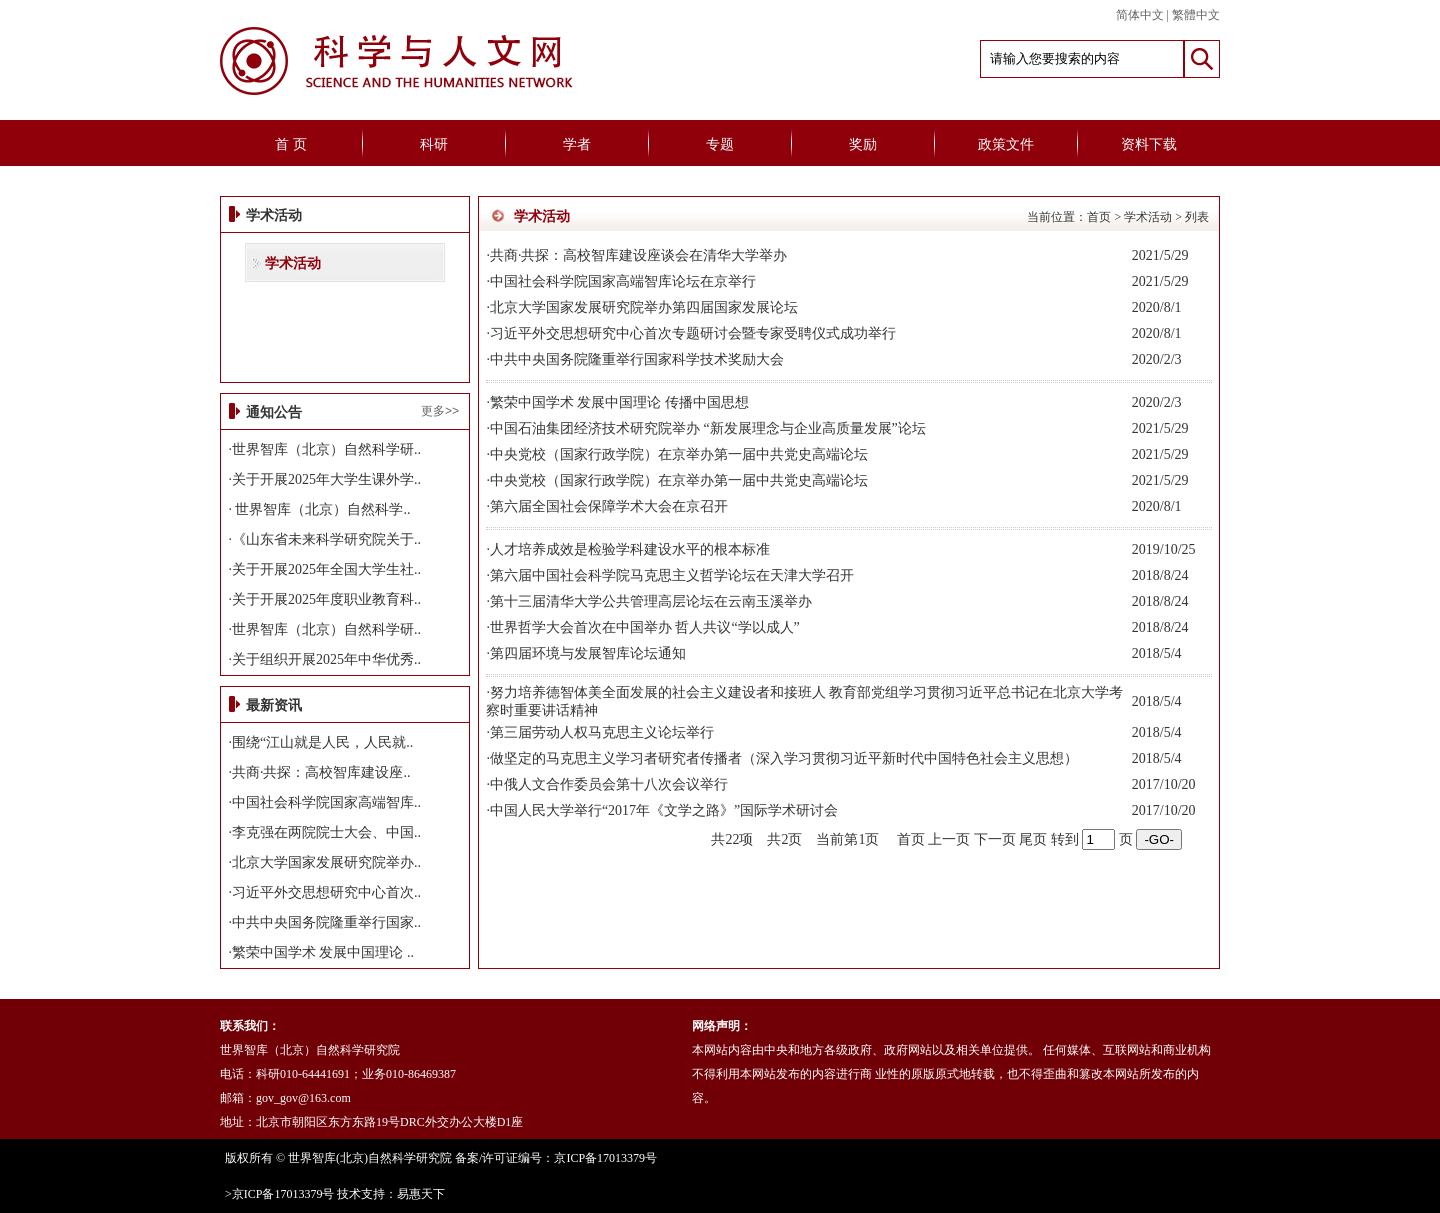 The image size is (1440, 1213). Describe the element at coordinates (326, 539) in the screenshot. I see `《山东省未来科学研究院关于..` at that location.